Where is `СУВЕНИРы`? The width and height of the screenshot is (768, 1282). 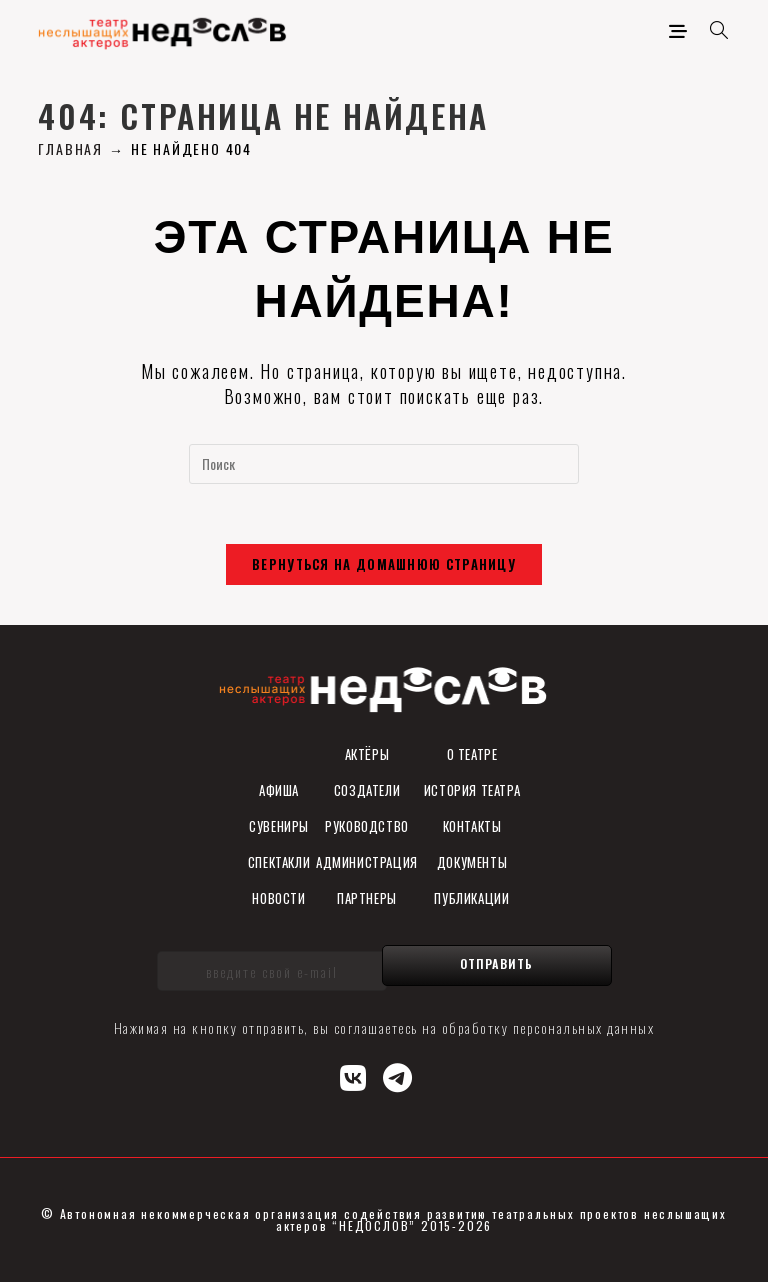
СУВЕНИРы is located at coordinates (279, 826).